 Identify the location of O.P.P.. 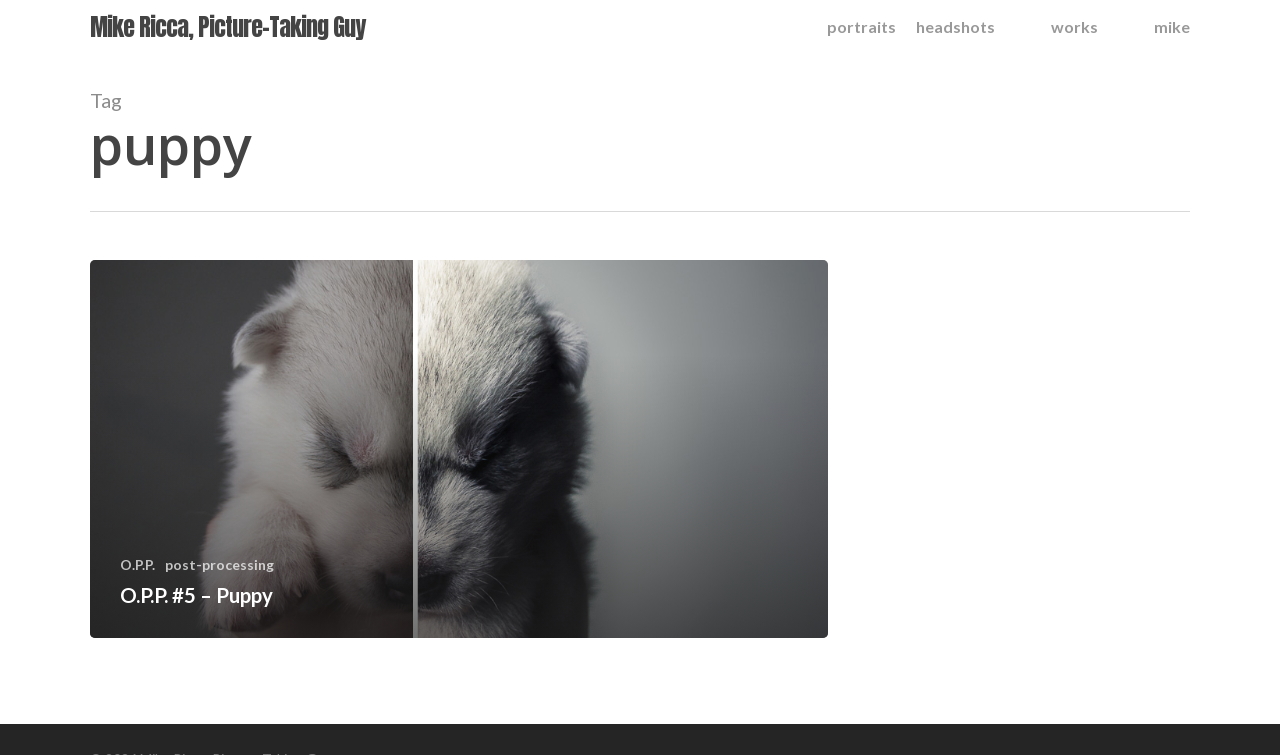
(137, 564).